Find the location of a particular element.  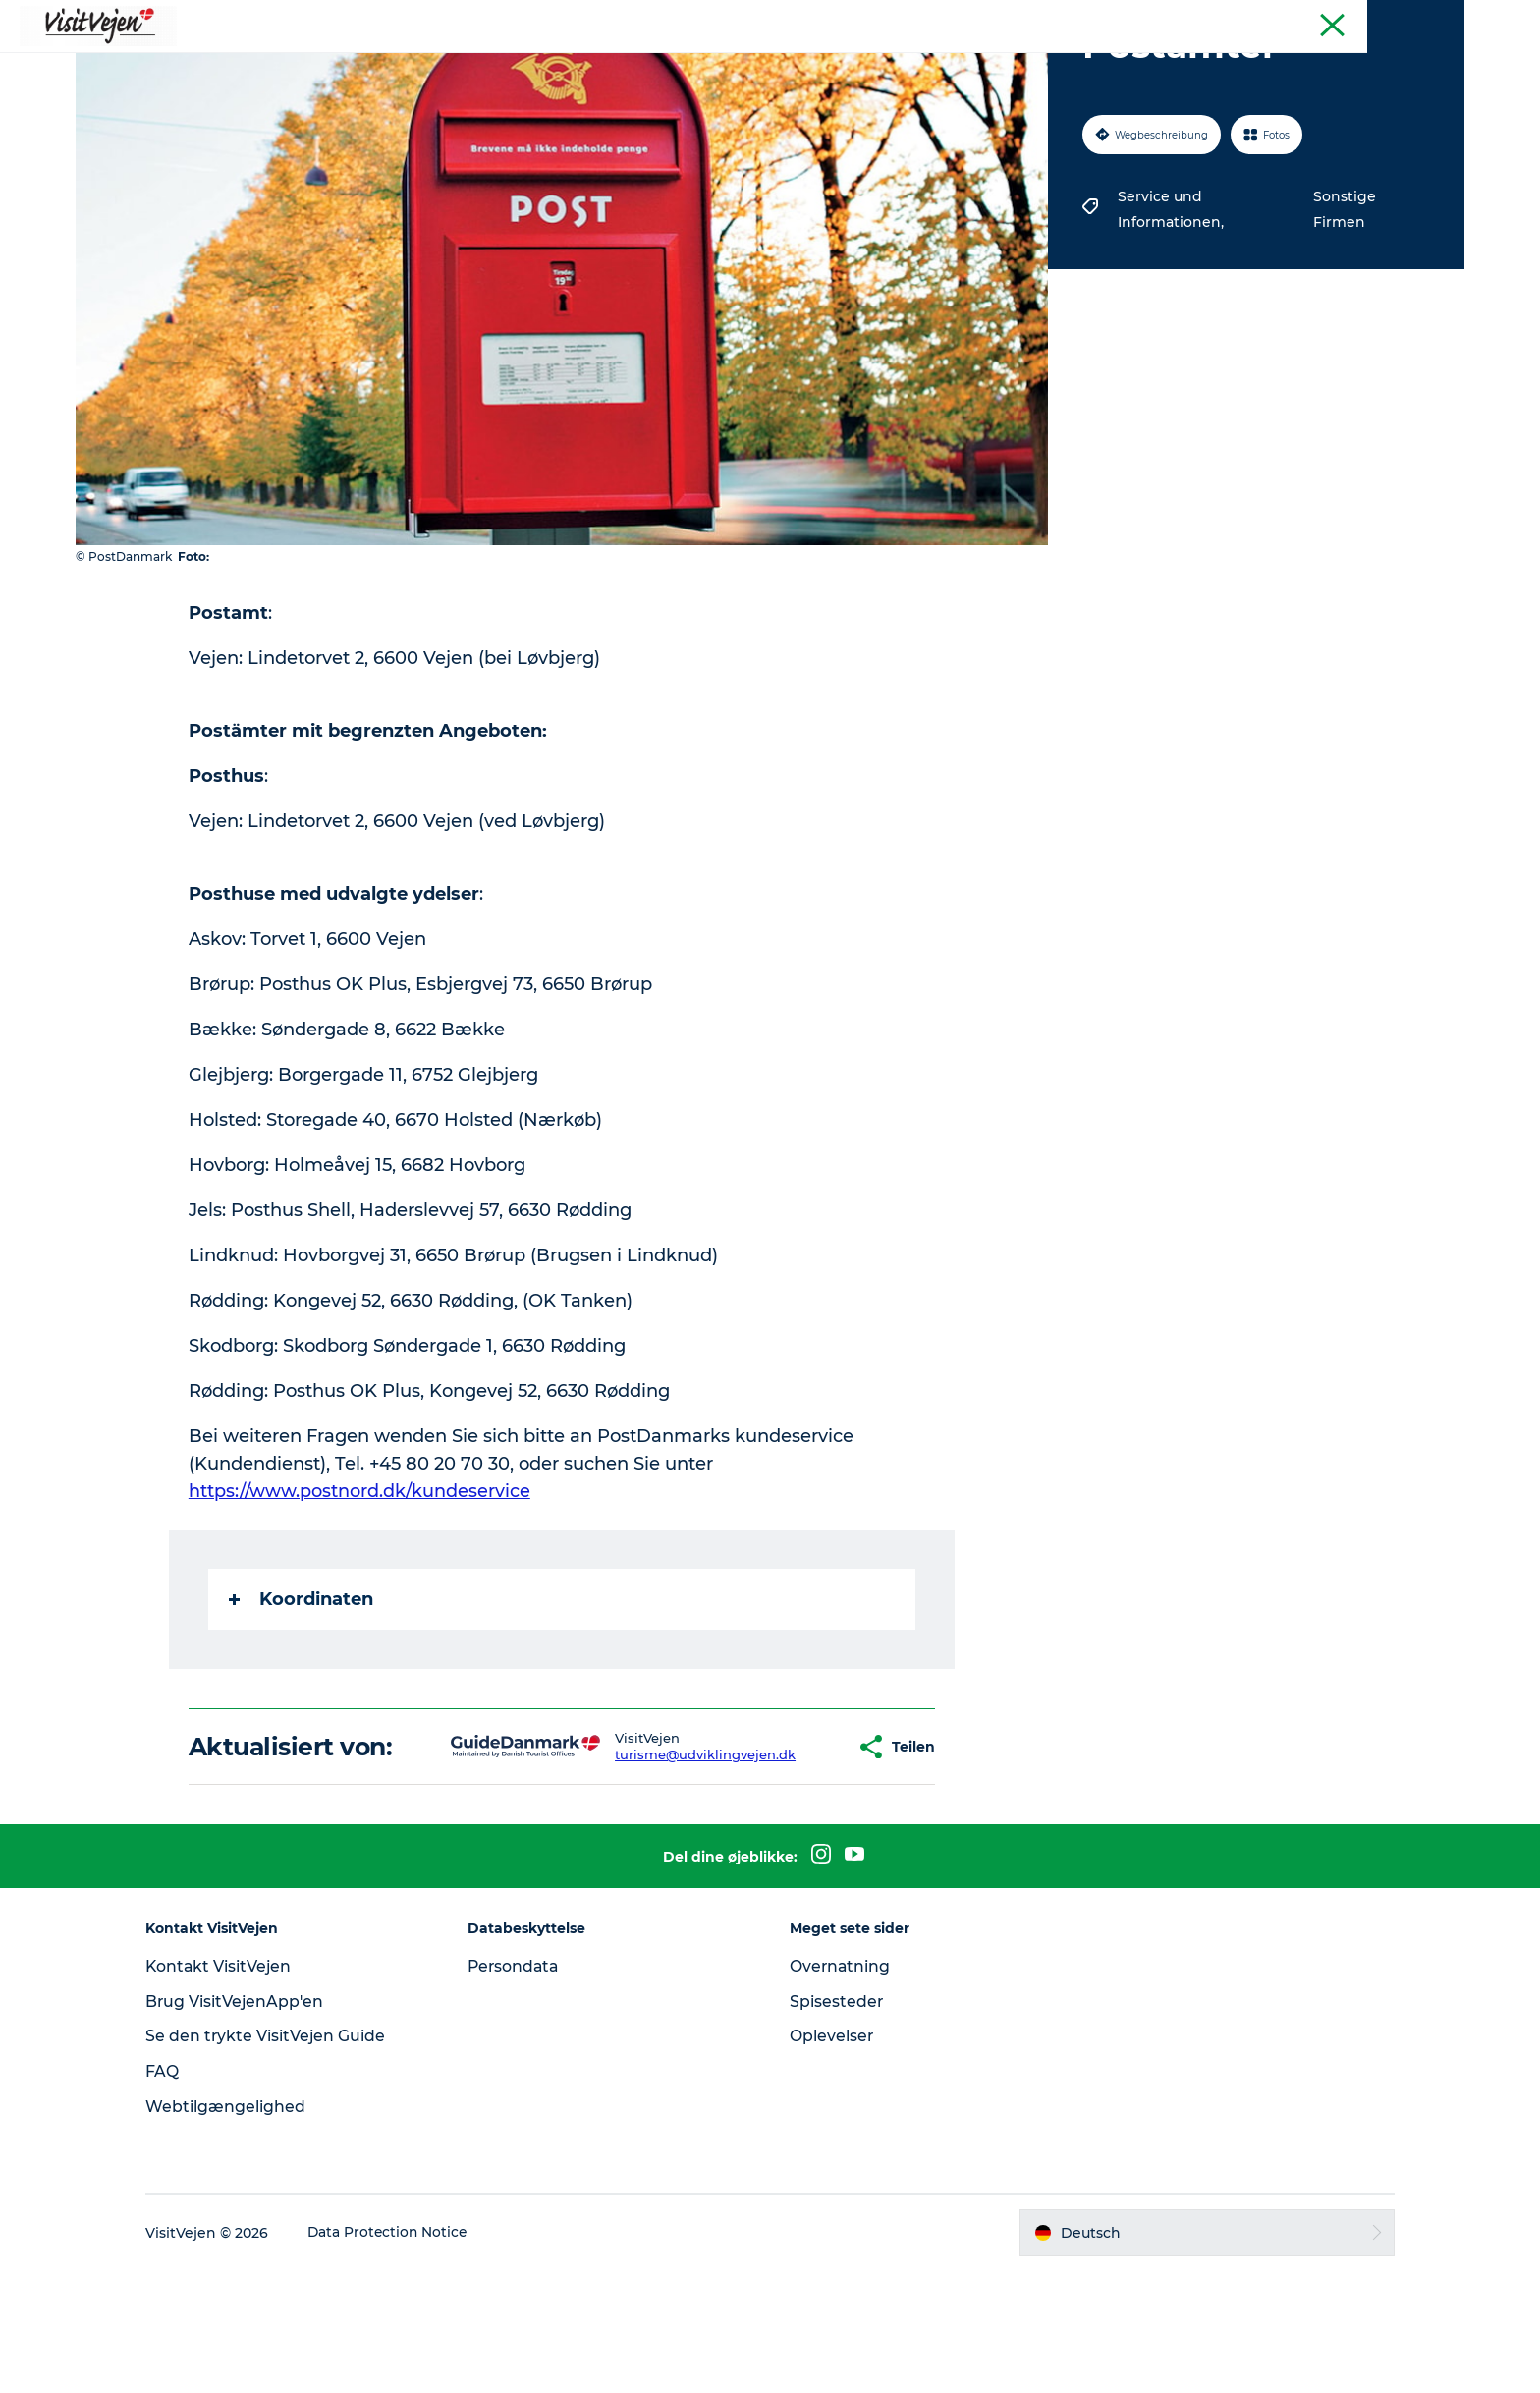

Städte is located at coordinates (834, 63).